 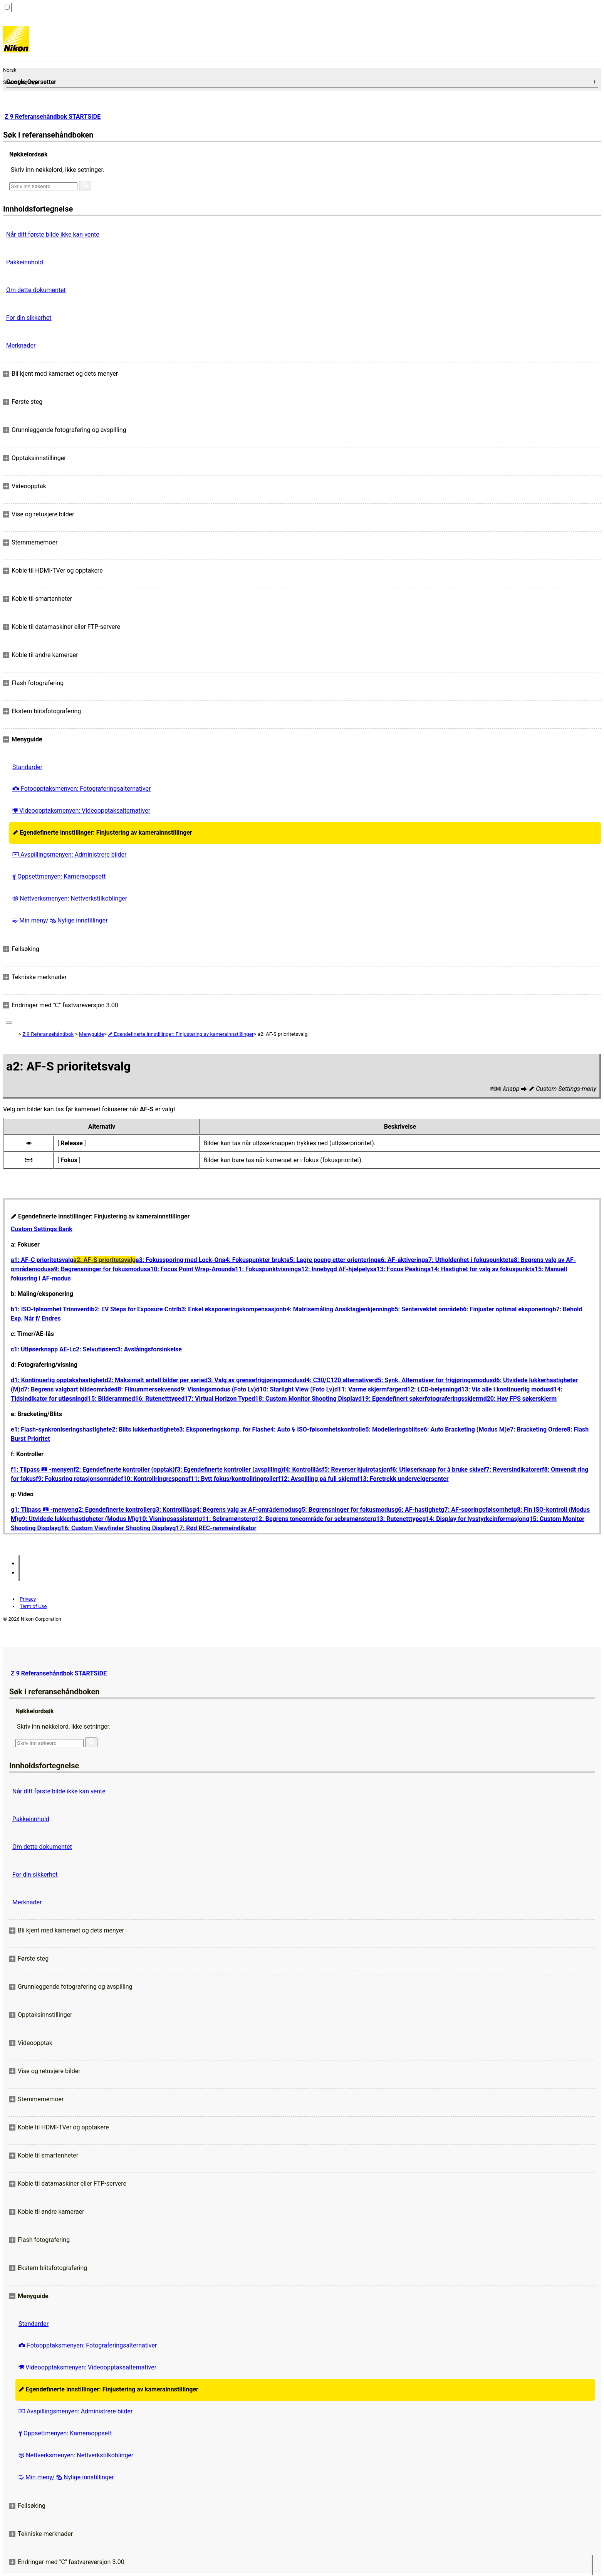 I want to click on a7: Utholdenhet i fokuspunktet, so click(x=467, y=1260).